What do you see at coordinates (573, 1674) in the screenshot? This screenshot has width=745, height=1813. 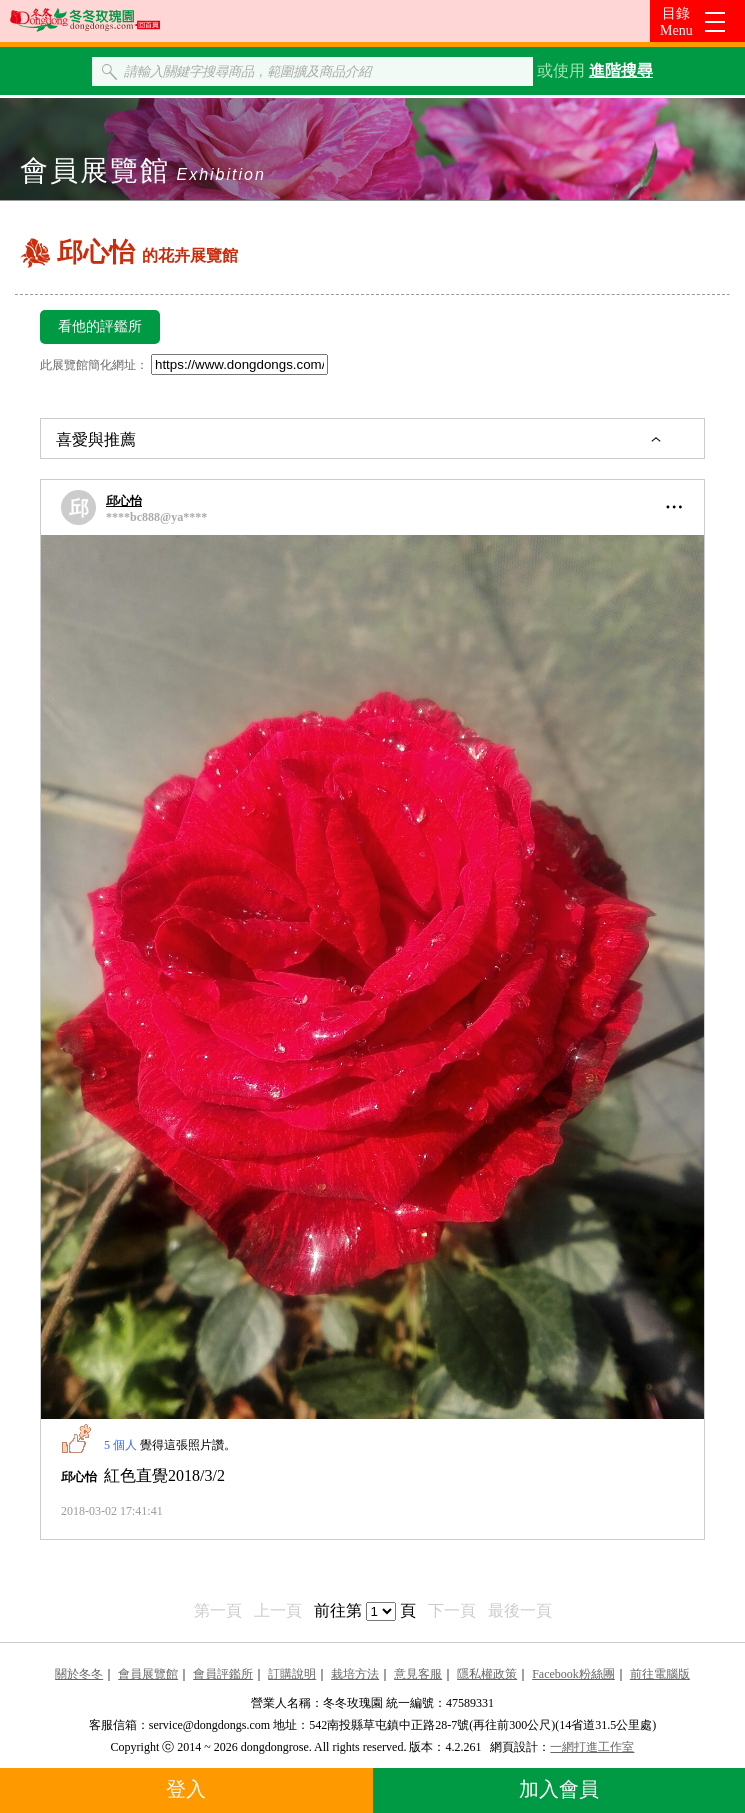 I see `Facebook粉絲團` at bounding box center [573, 1674].